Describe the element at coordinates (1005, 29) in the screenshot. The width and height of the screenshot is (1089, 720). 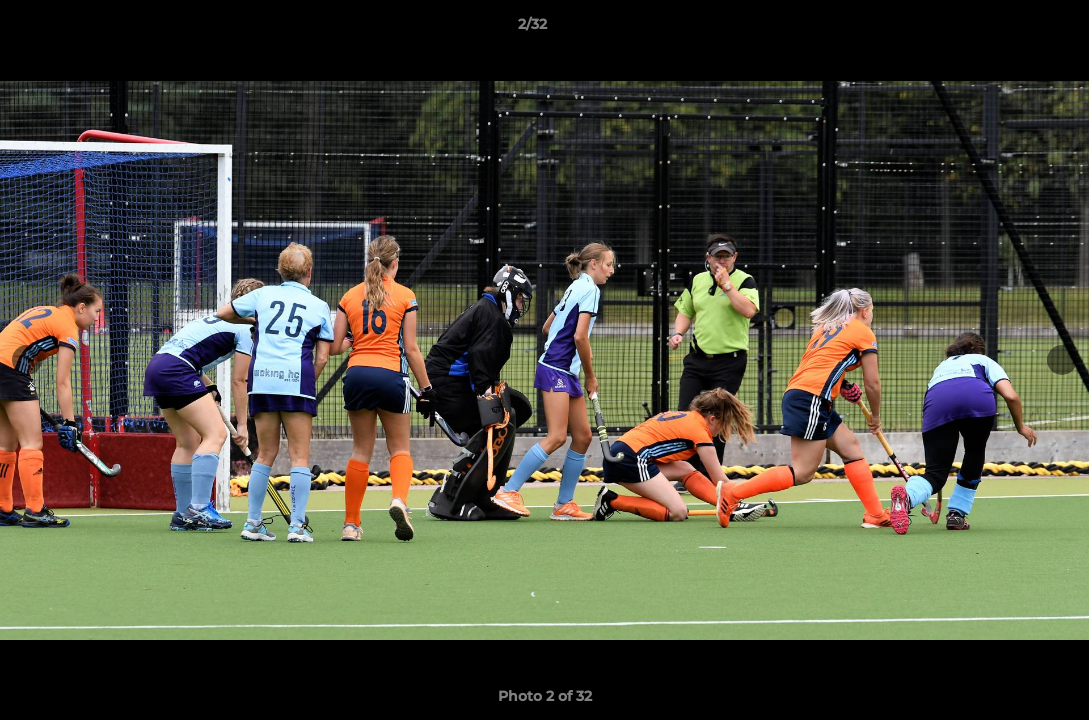
I see `[button]` at that location.